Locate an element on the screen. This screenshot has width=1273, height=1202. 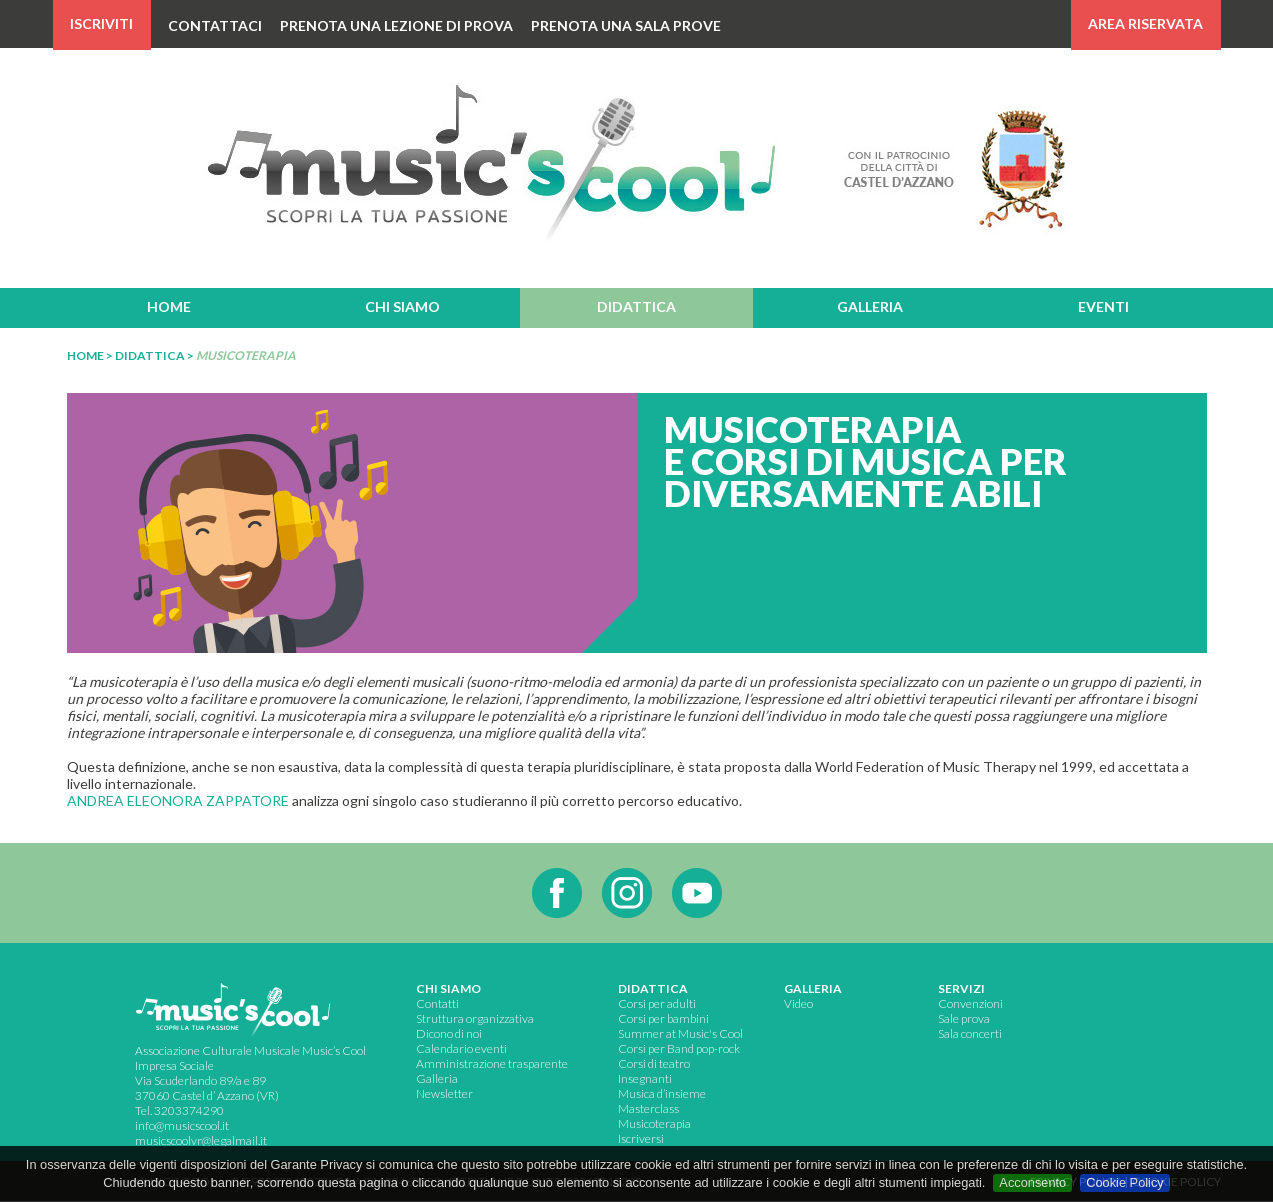
Calendario eventi is located at coordinates (461, 1048).